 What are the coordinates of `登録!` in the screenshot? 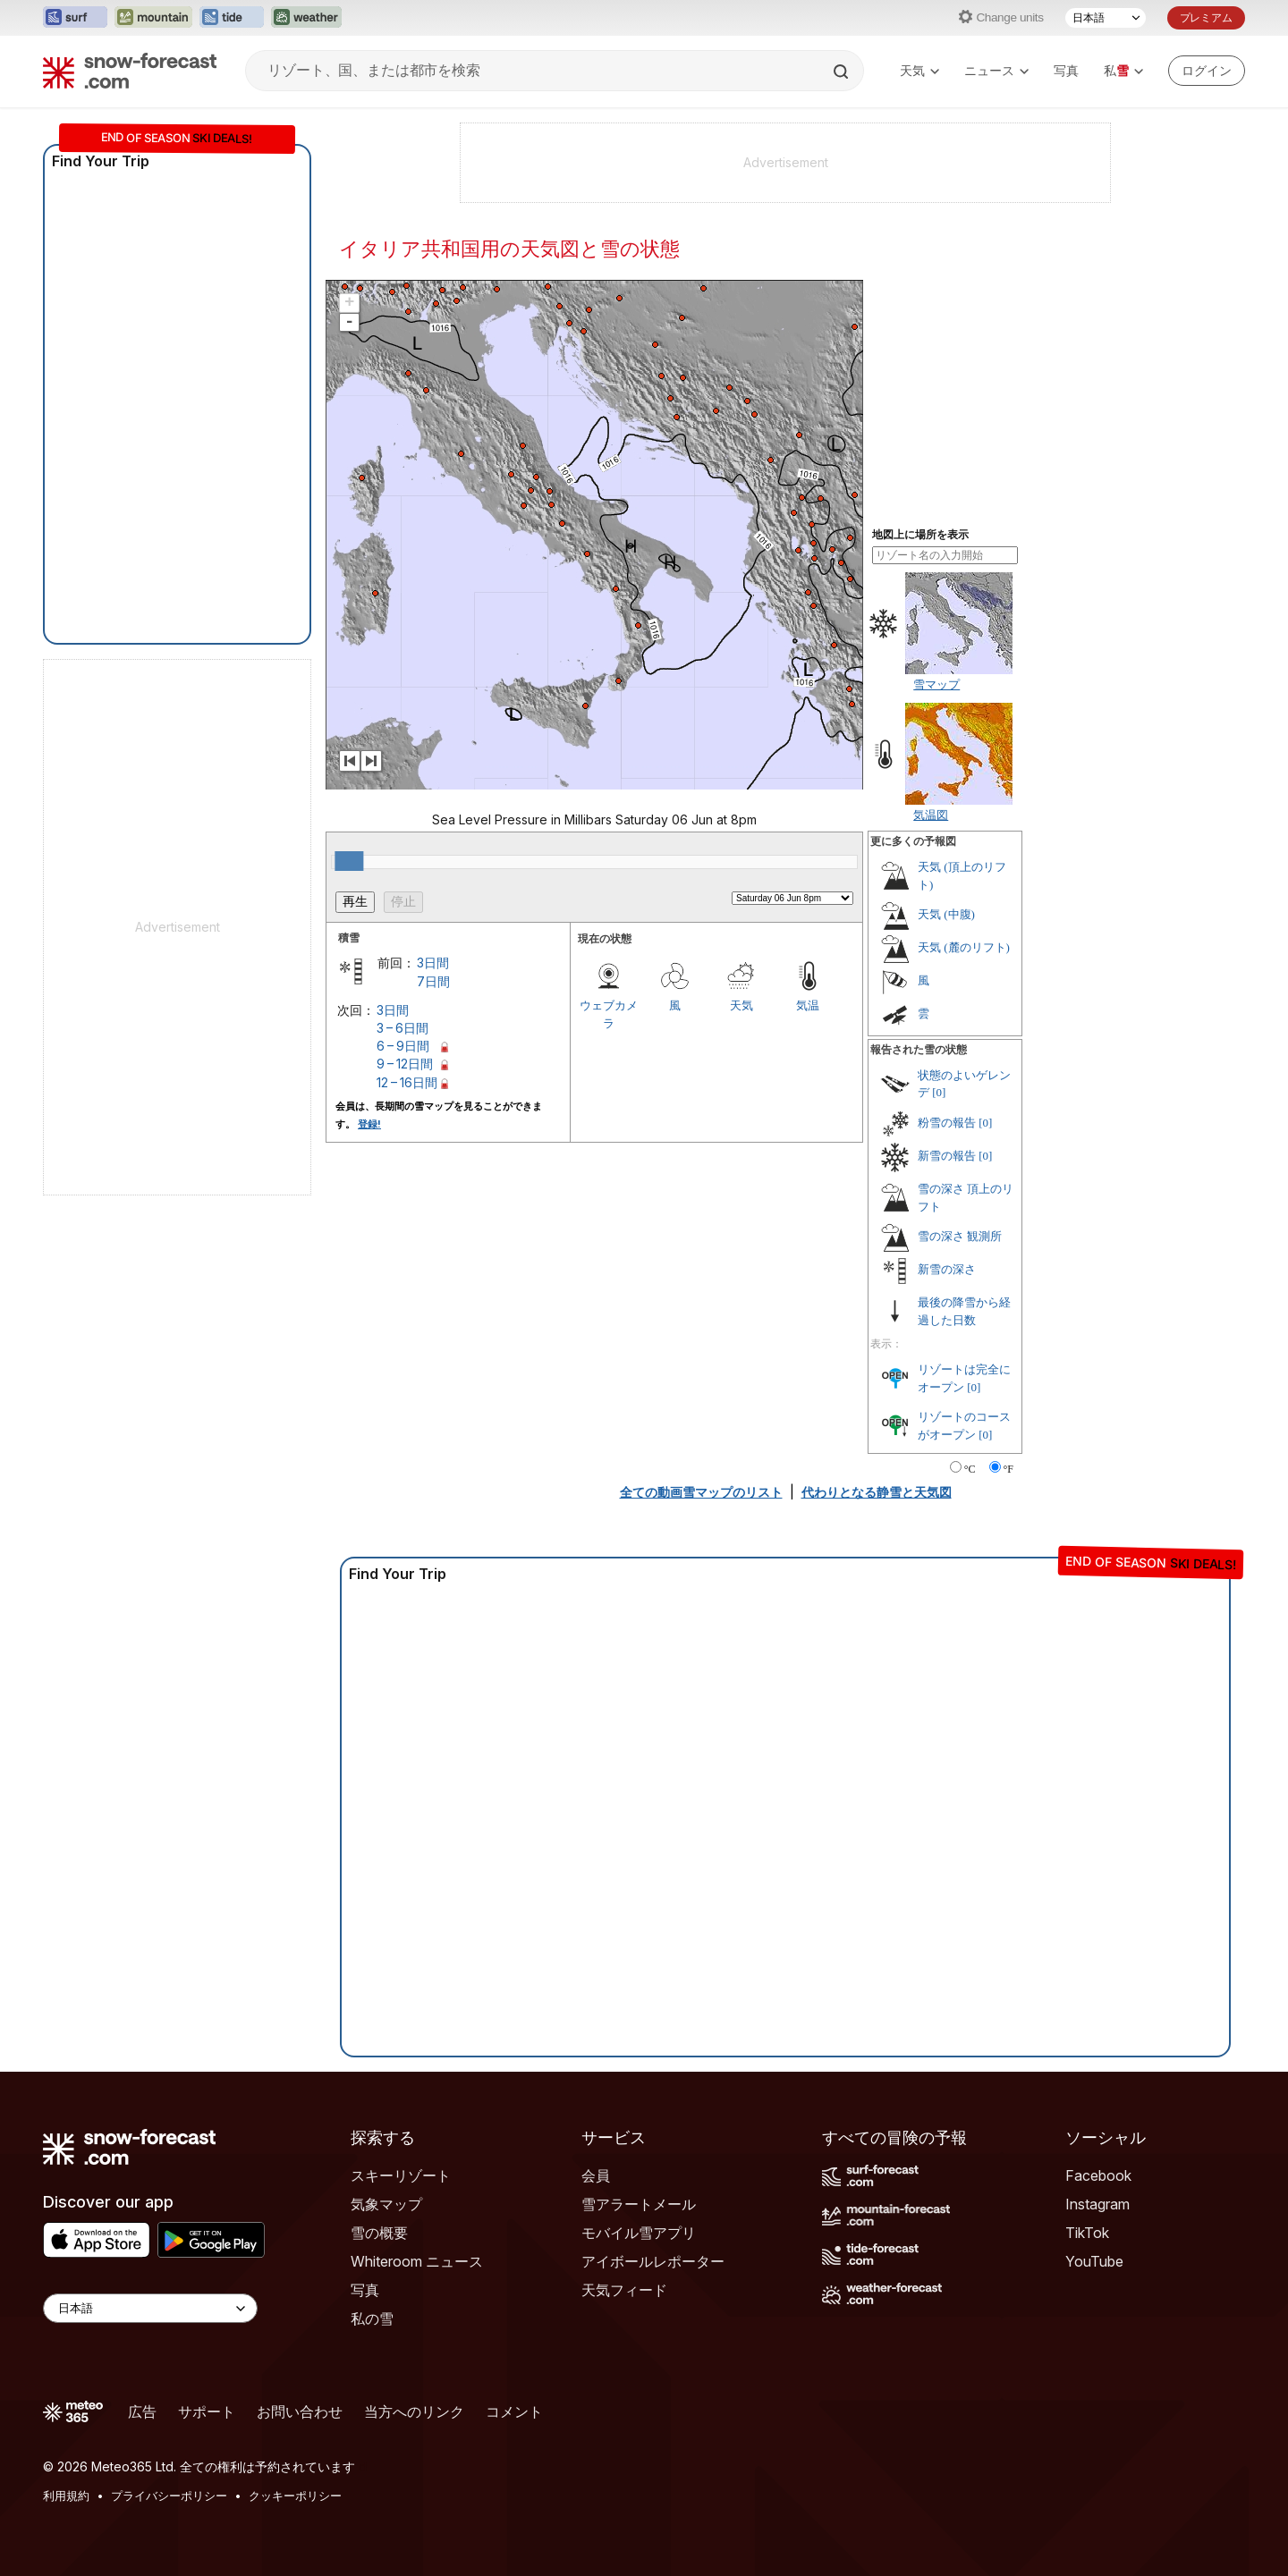 It's located at (369, 1124).